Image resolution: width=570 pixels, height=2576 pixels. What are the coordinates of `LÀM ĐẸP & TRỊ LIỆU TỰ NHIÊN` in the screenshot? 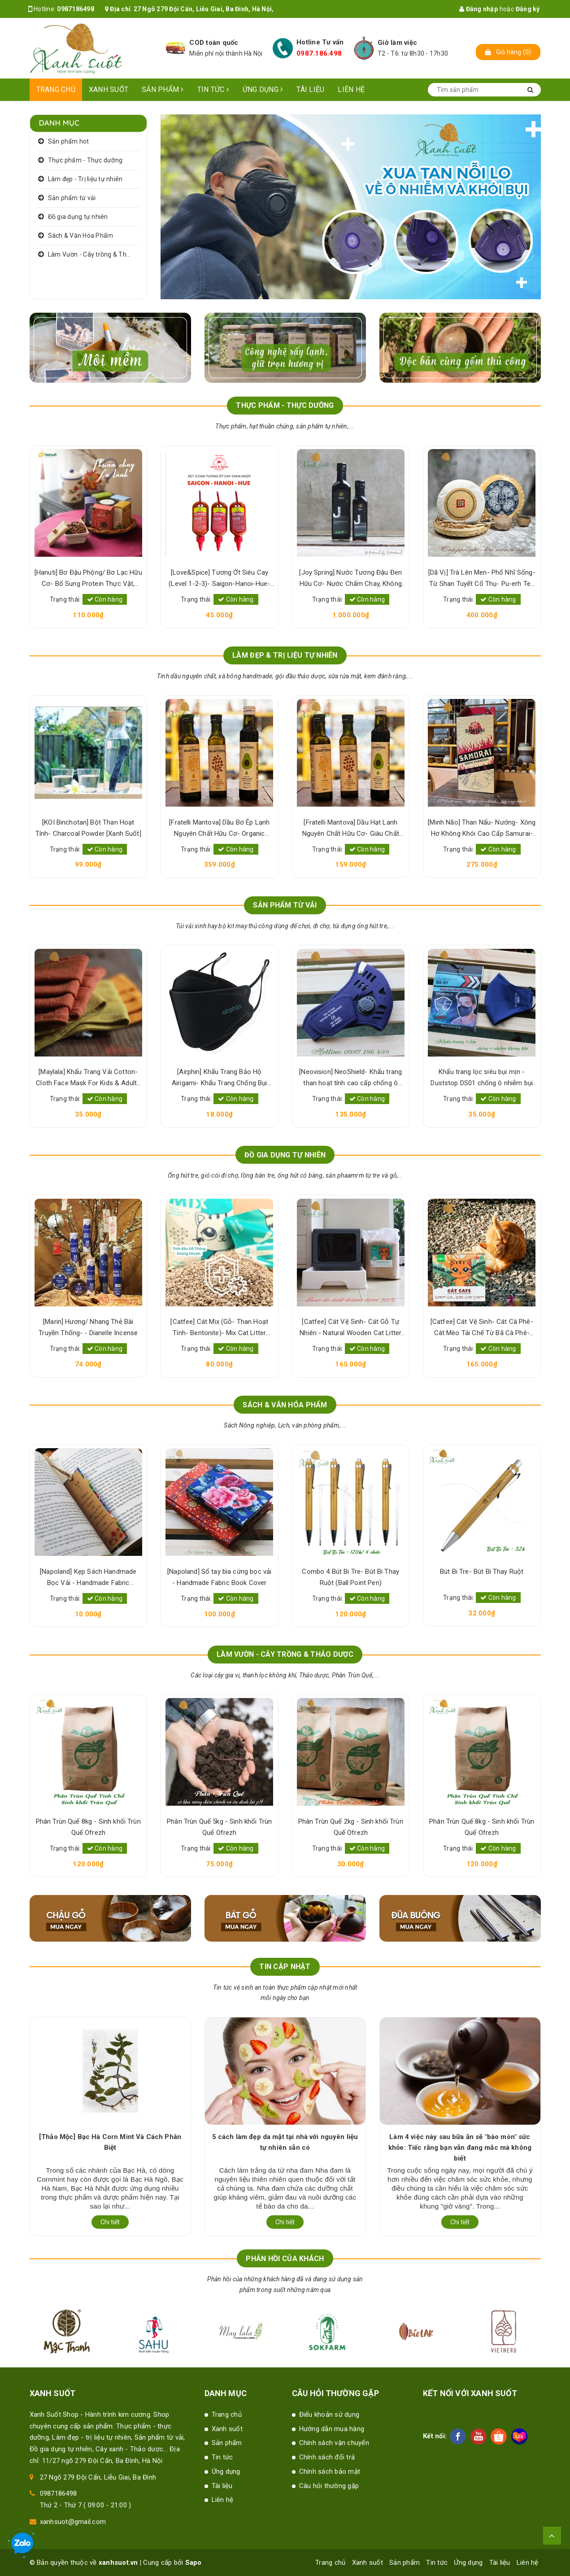 It's located at (285, 655).